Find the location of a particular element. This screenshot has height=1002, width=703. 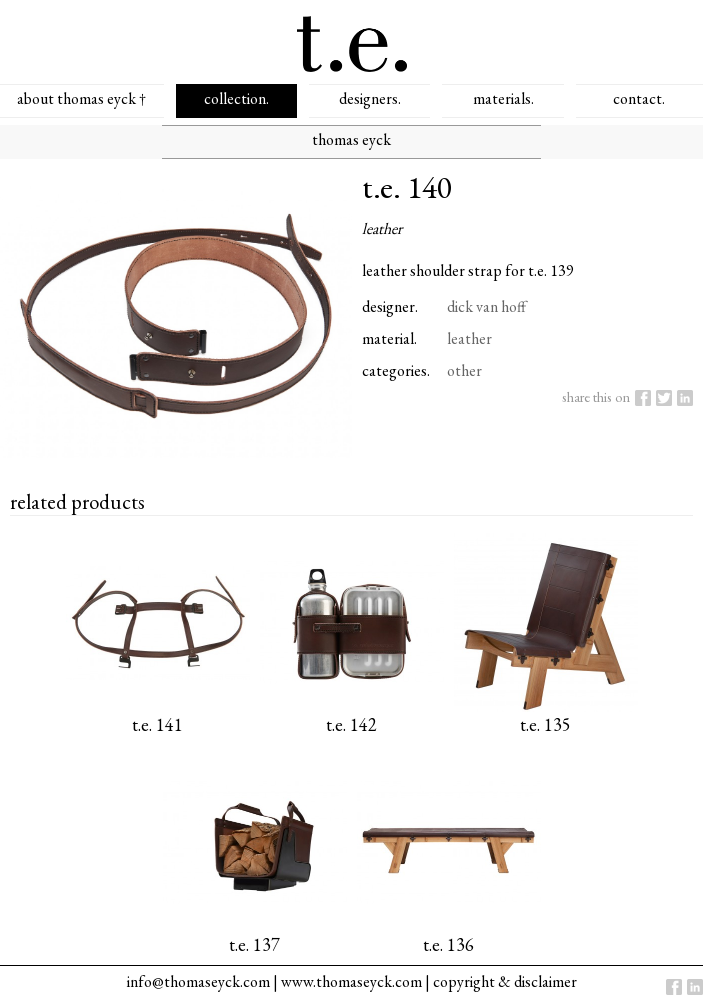

designers. is located at coordinates (370, 98).